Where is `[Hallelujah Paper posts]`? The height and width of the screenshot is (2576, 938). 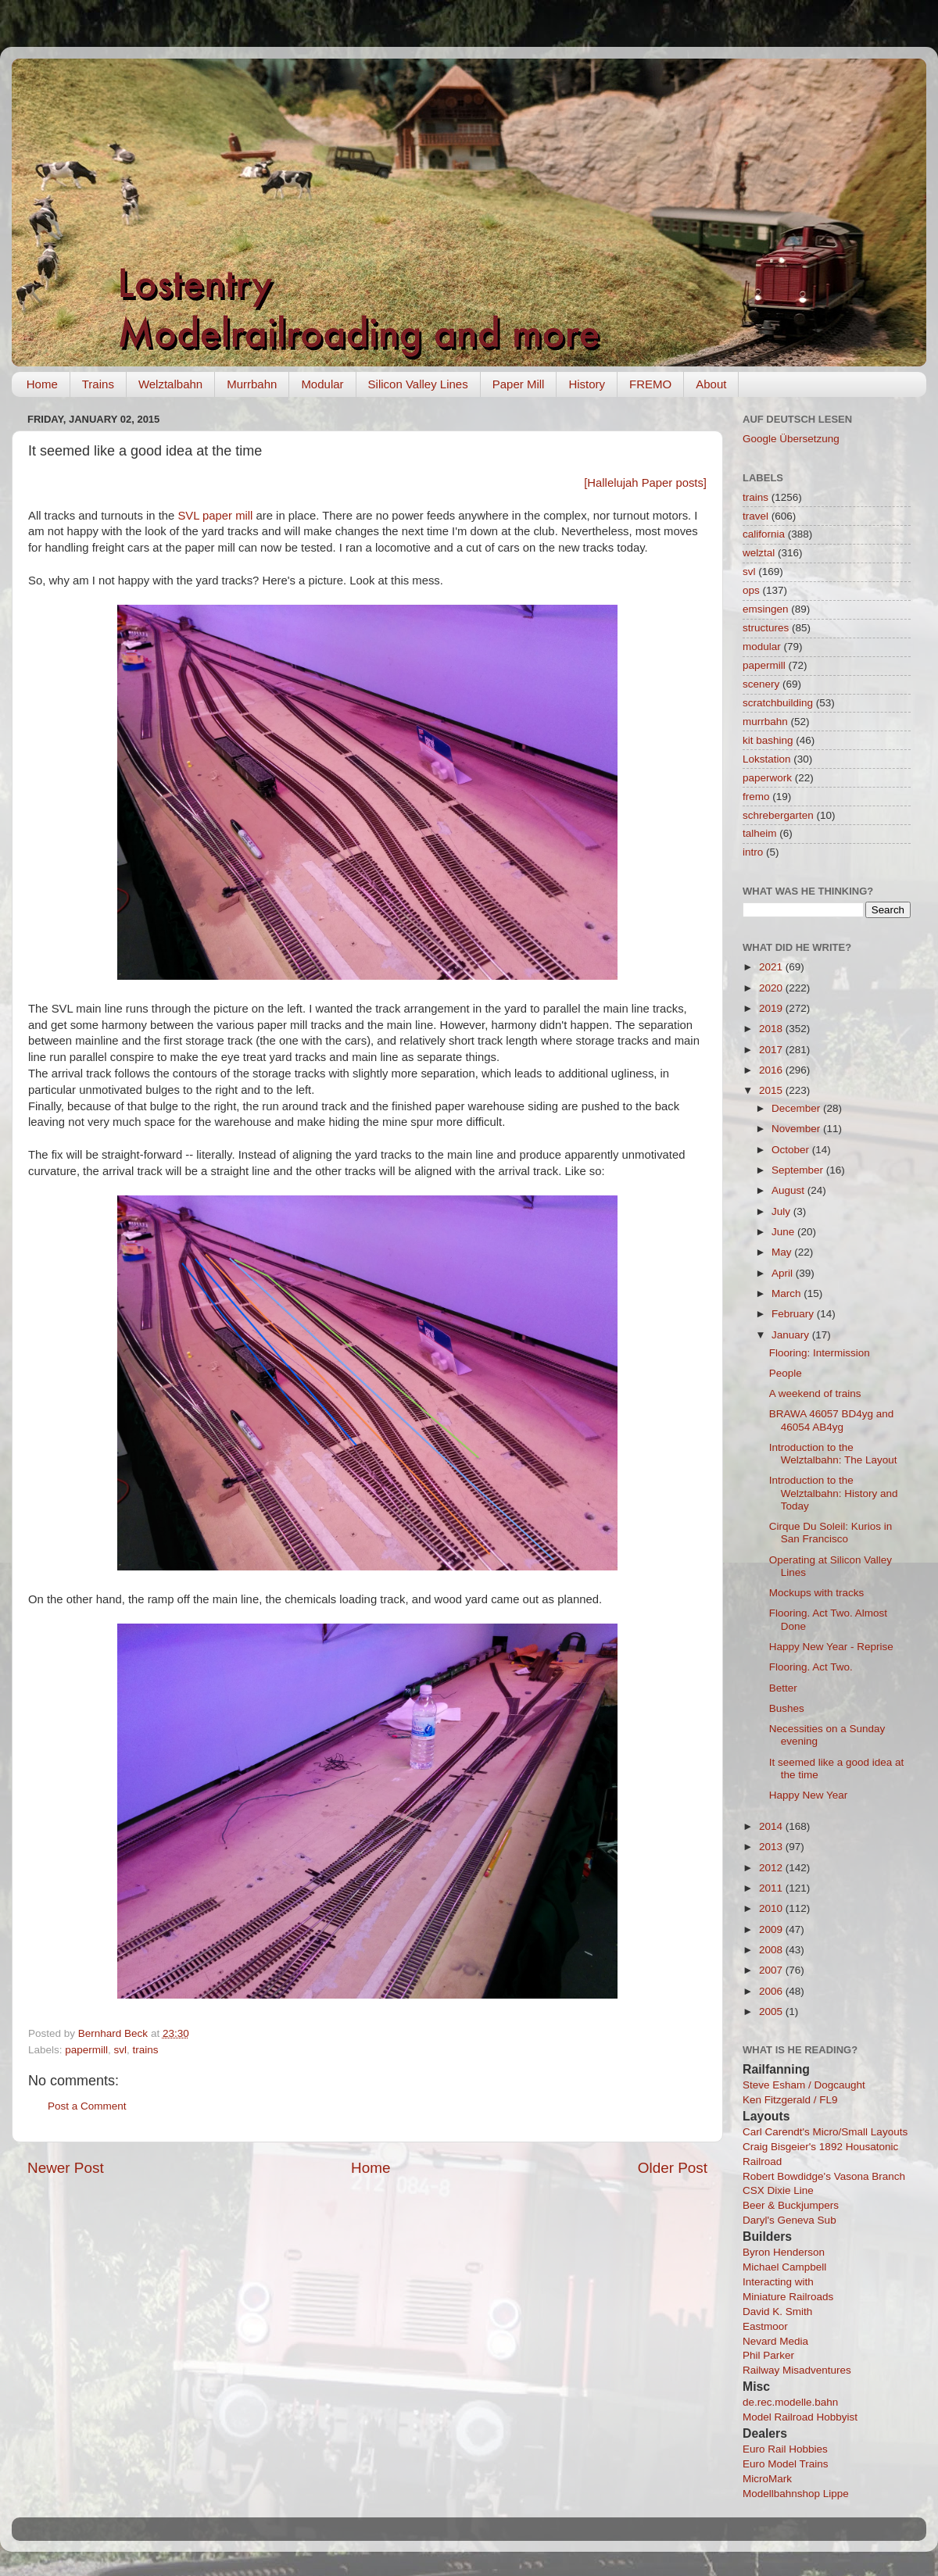
[Hallelujah Paper posts] is located at coordinates (645, 483).